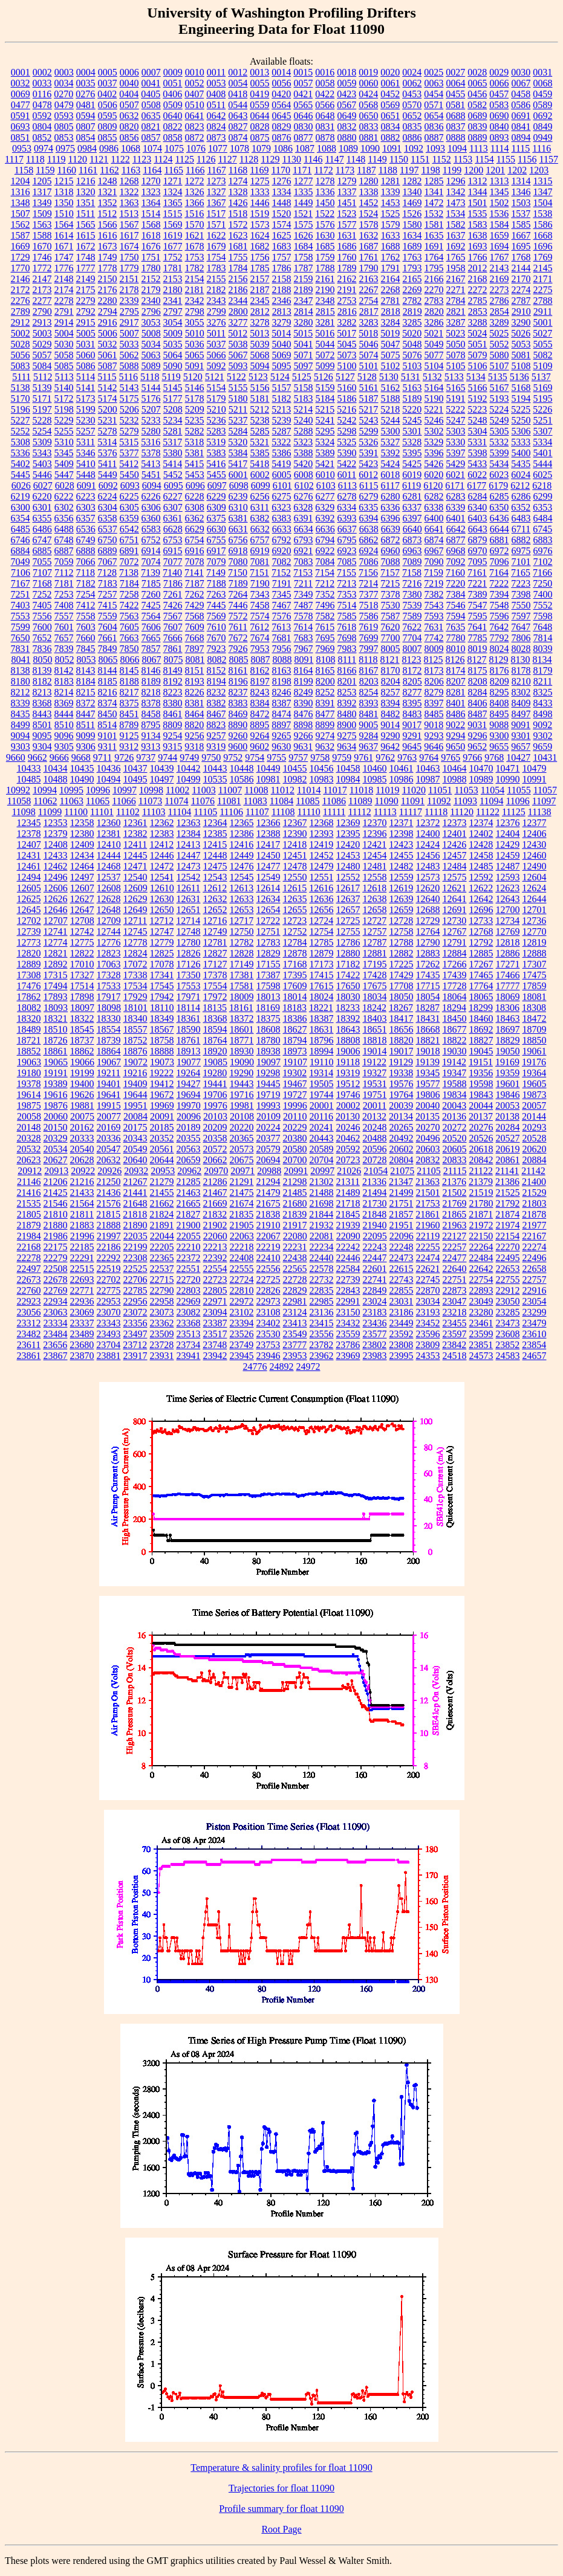 The image size is (563, 2576). Describe the element at coordinates (281, 714) in the screenshot. I see `8474` at that location.